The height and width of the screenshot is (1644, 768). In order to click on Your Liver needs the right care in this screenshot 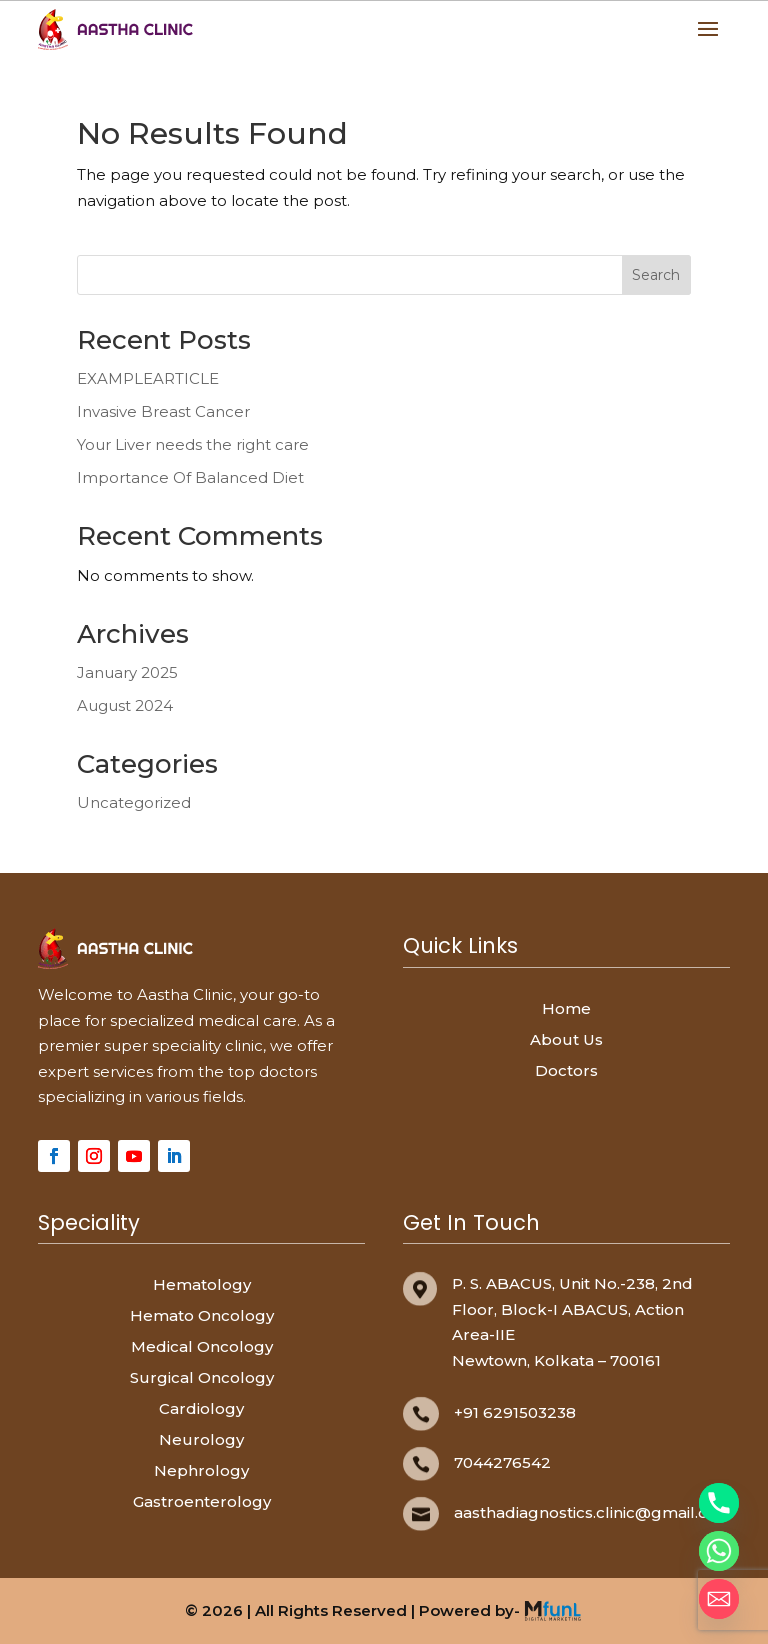, I will do `click(193, 444)`.